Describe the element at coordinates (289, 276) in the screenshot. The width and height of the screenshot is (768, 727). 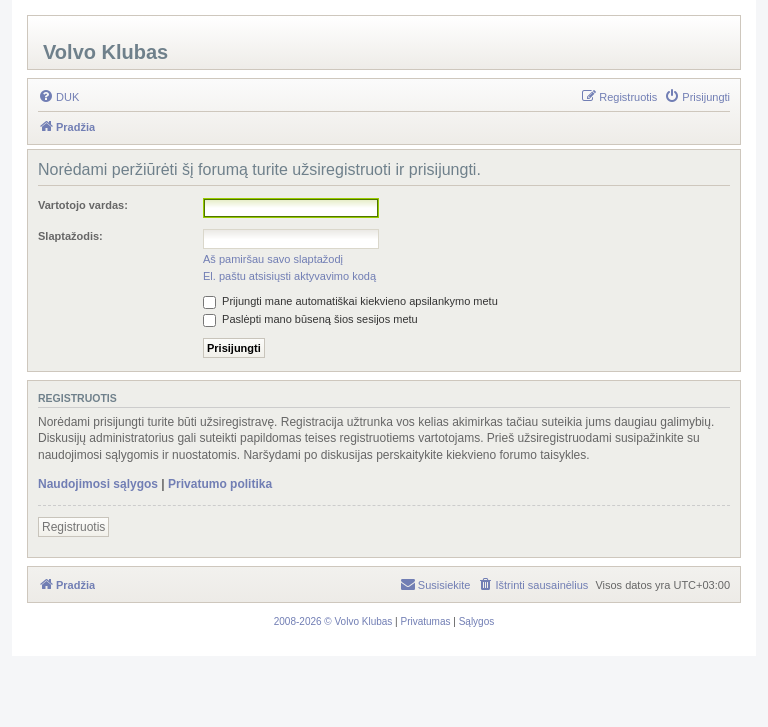
I see `El. paštu atsisiųsti aktyvavimo kodą` at that location.